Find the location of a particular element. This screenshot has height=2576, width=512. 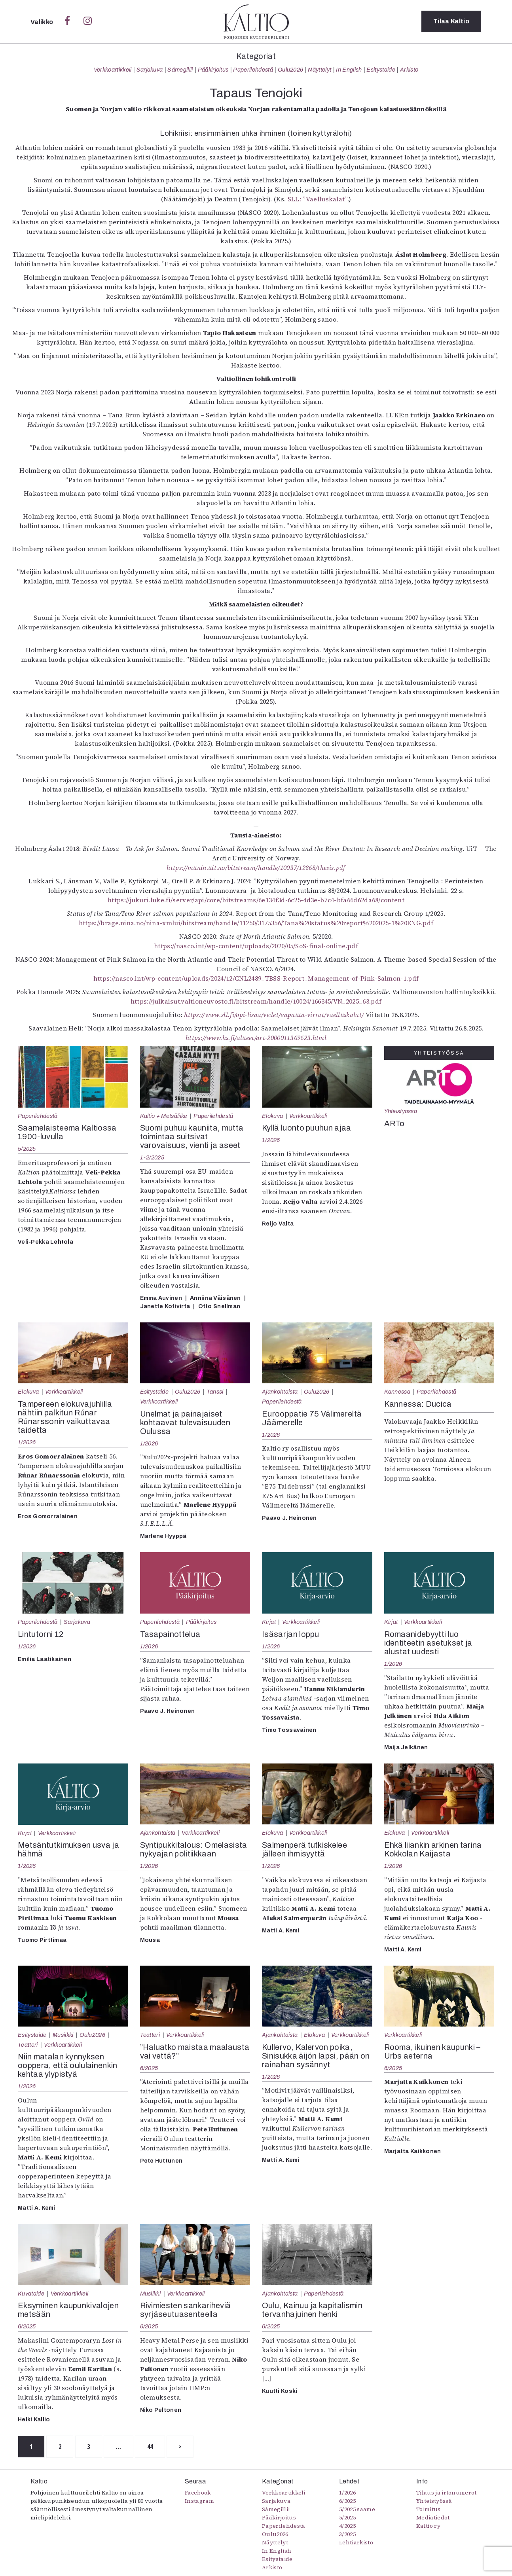

5/2025 saame is located at coordinates (357, 2509).